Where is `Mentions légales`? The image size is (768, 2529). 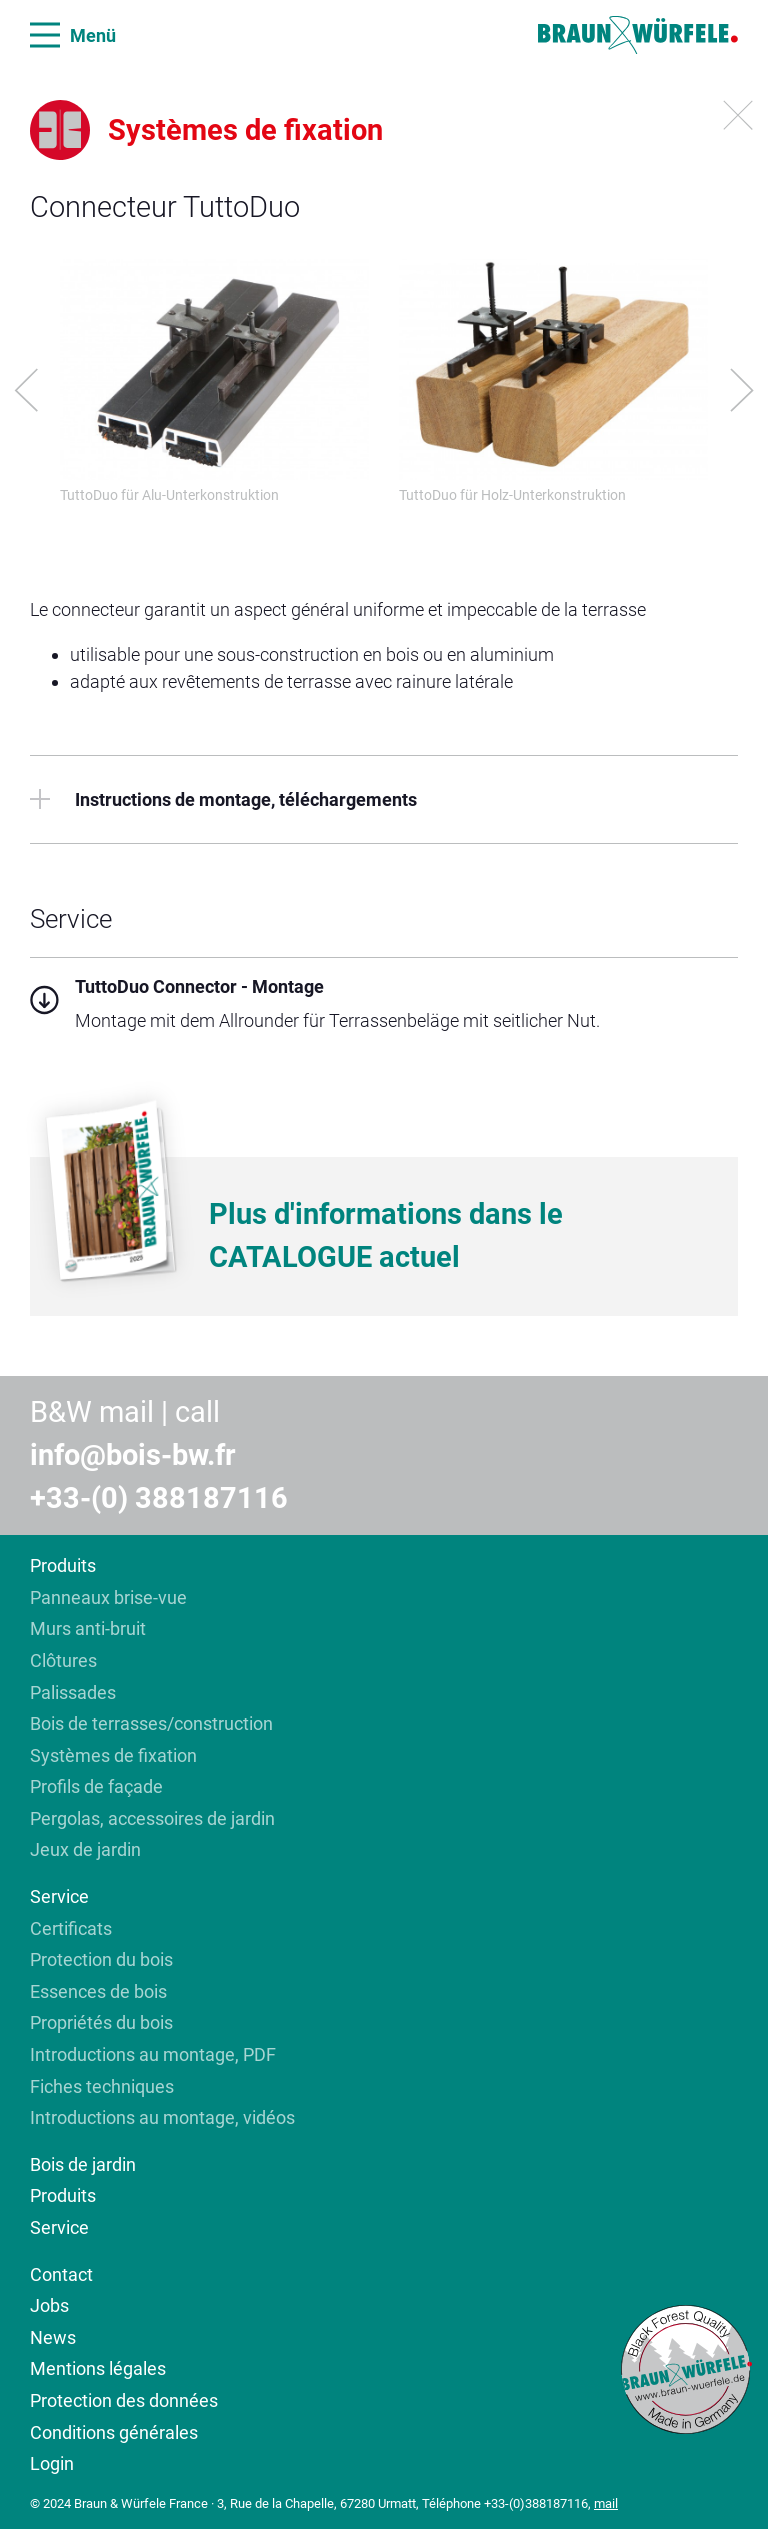
Mentions légales is located at coordinates (98, 2368).